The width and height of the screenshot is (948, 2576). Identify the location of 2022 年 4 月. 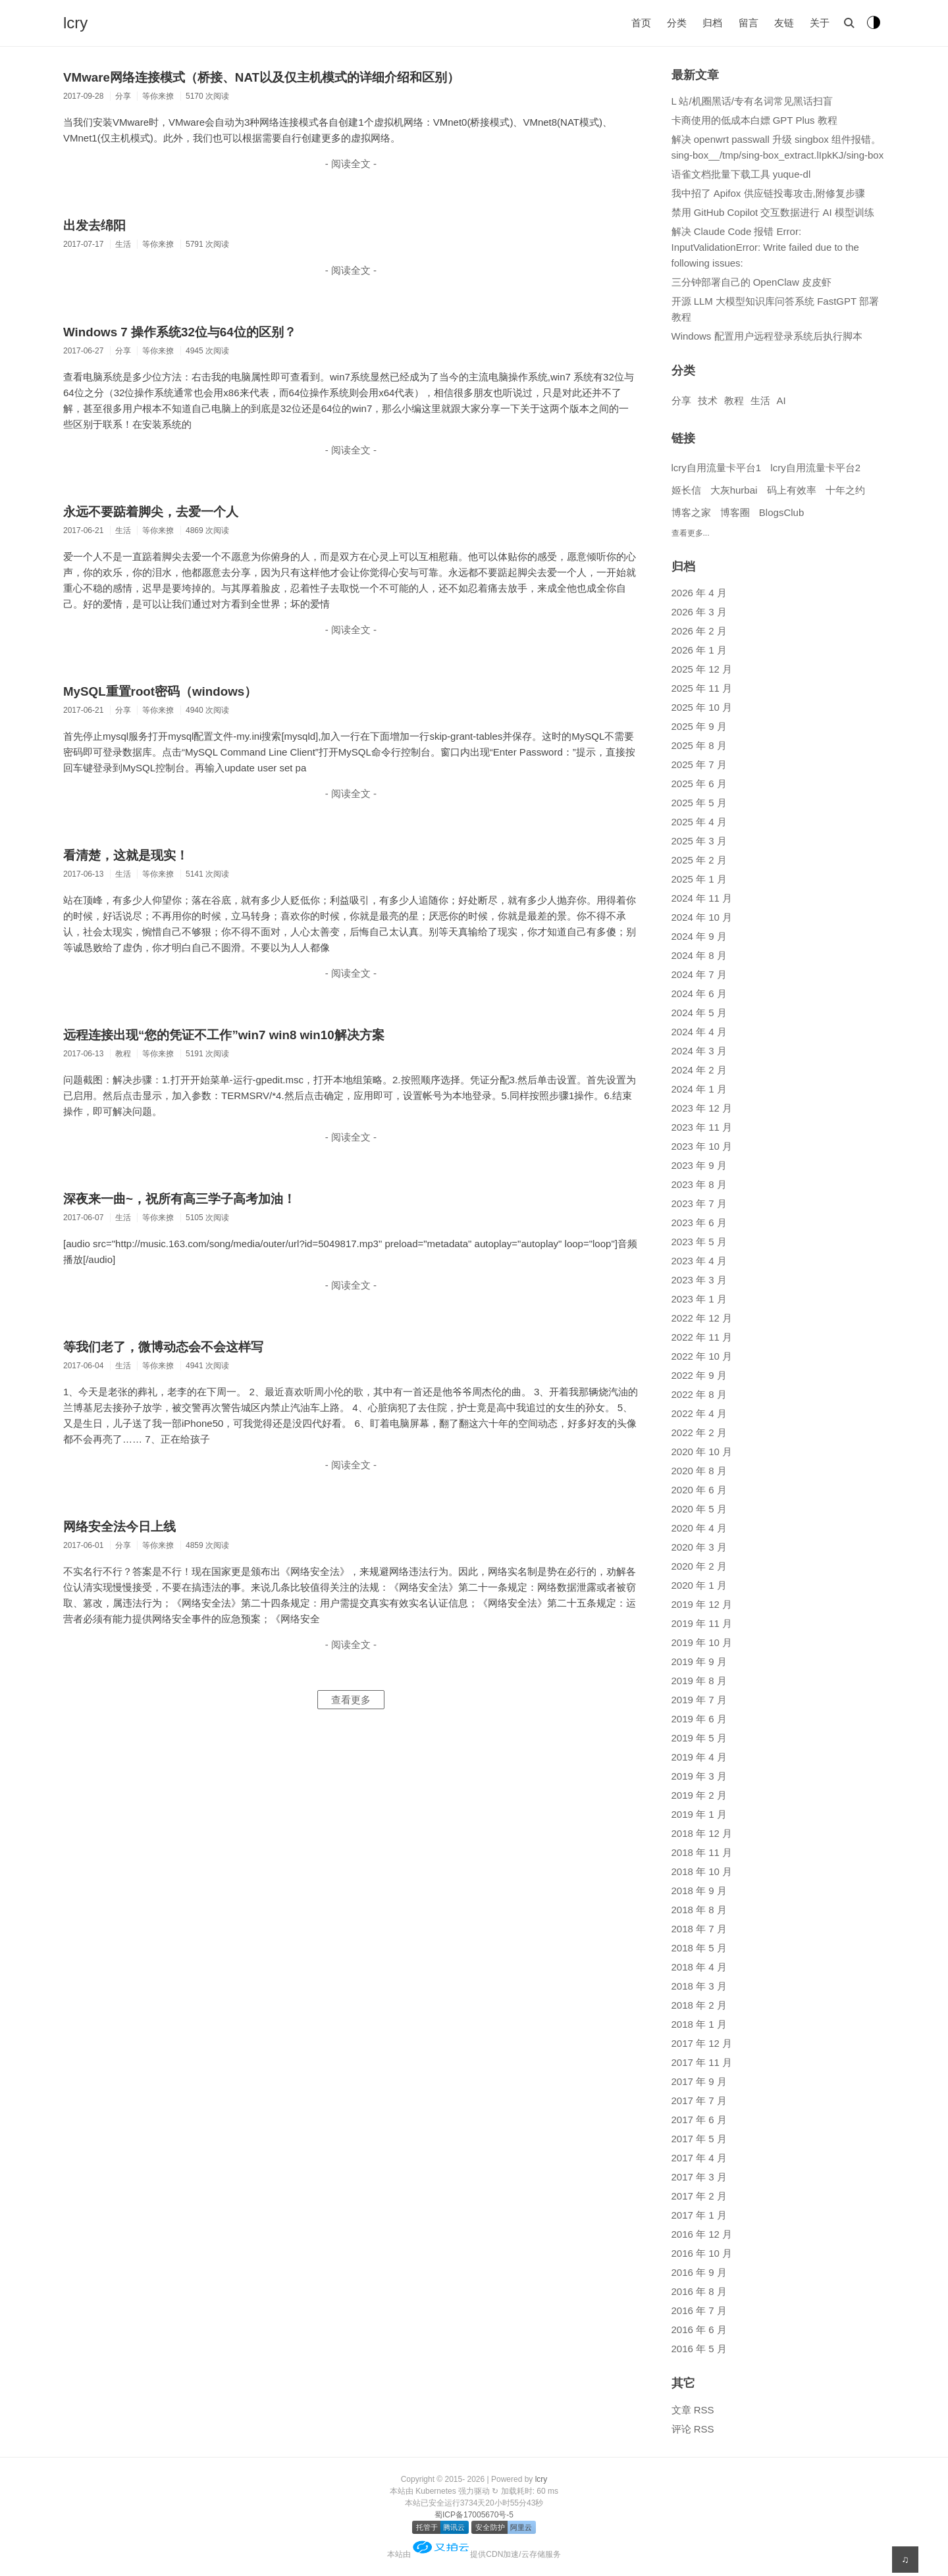
(699, 1413).